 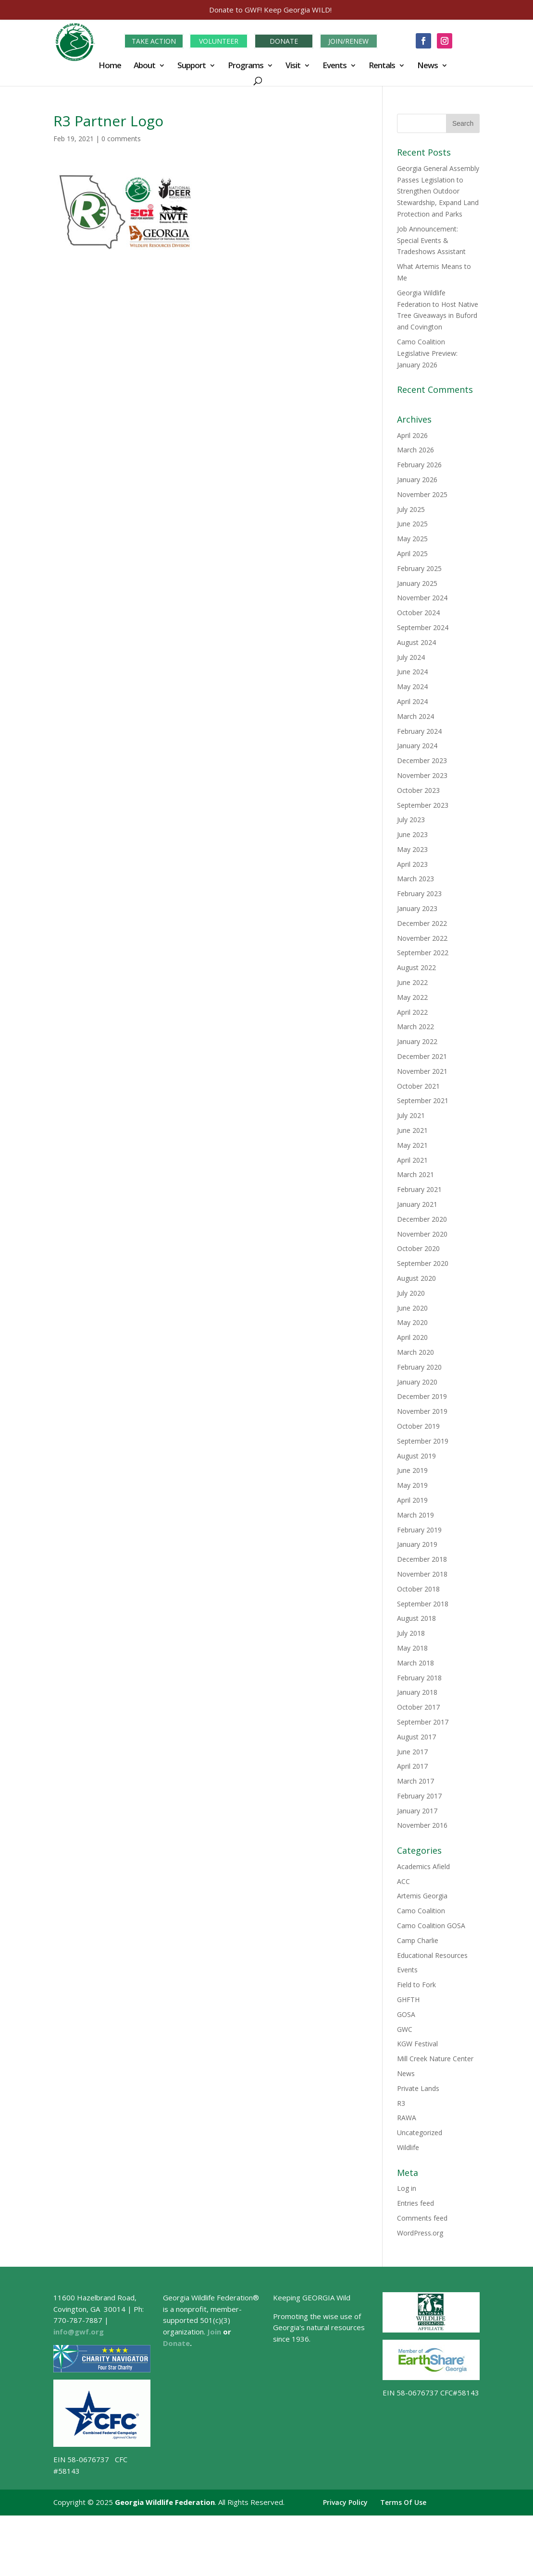 What do you see at coordinates (284, 39) in the screenshot?
I see `DONATE` at bounding box center [284, 39].